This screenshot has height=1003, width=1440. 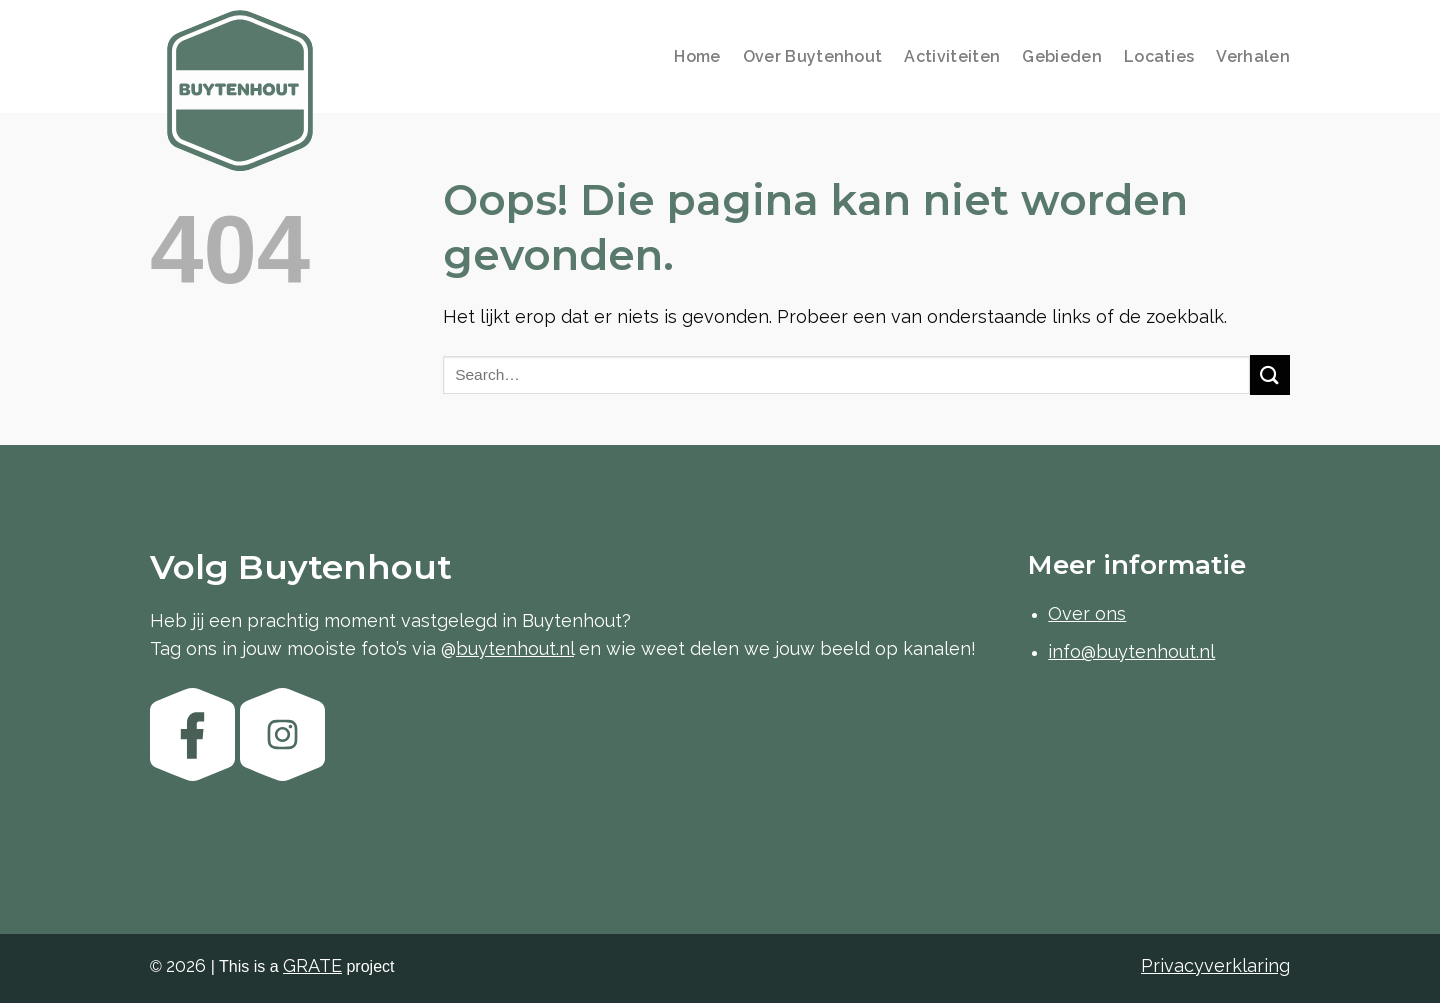 What do you see at coordinates (1131, 651) in the screenshot?
I see `info@buytenhout.nl` at bounding box center [1131, 651].